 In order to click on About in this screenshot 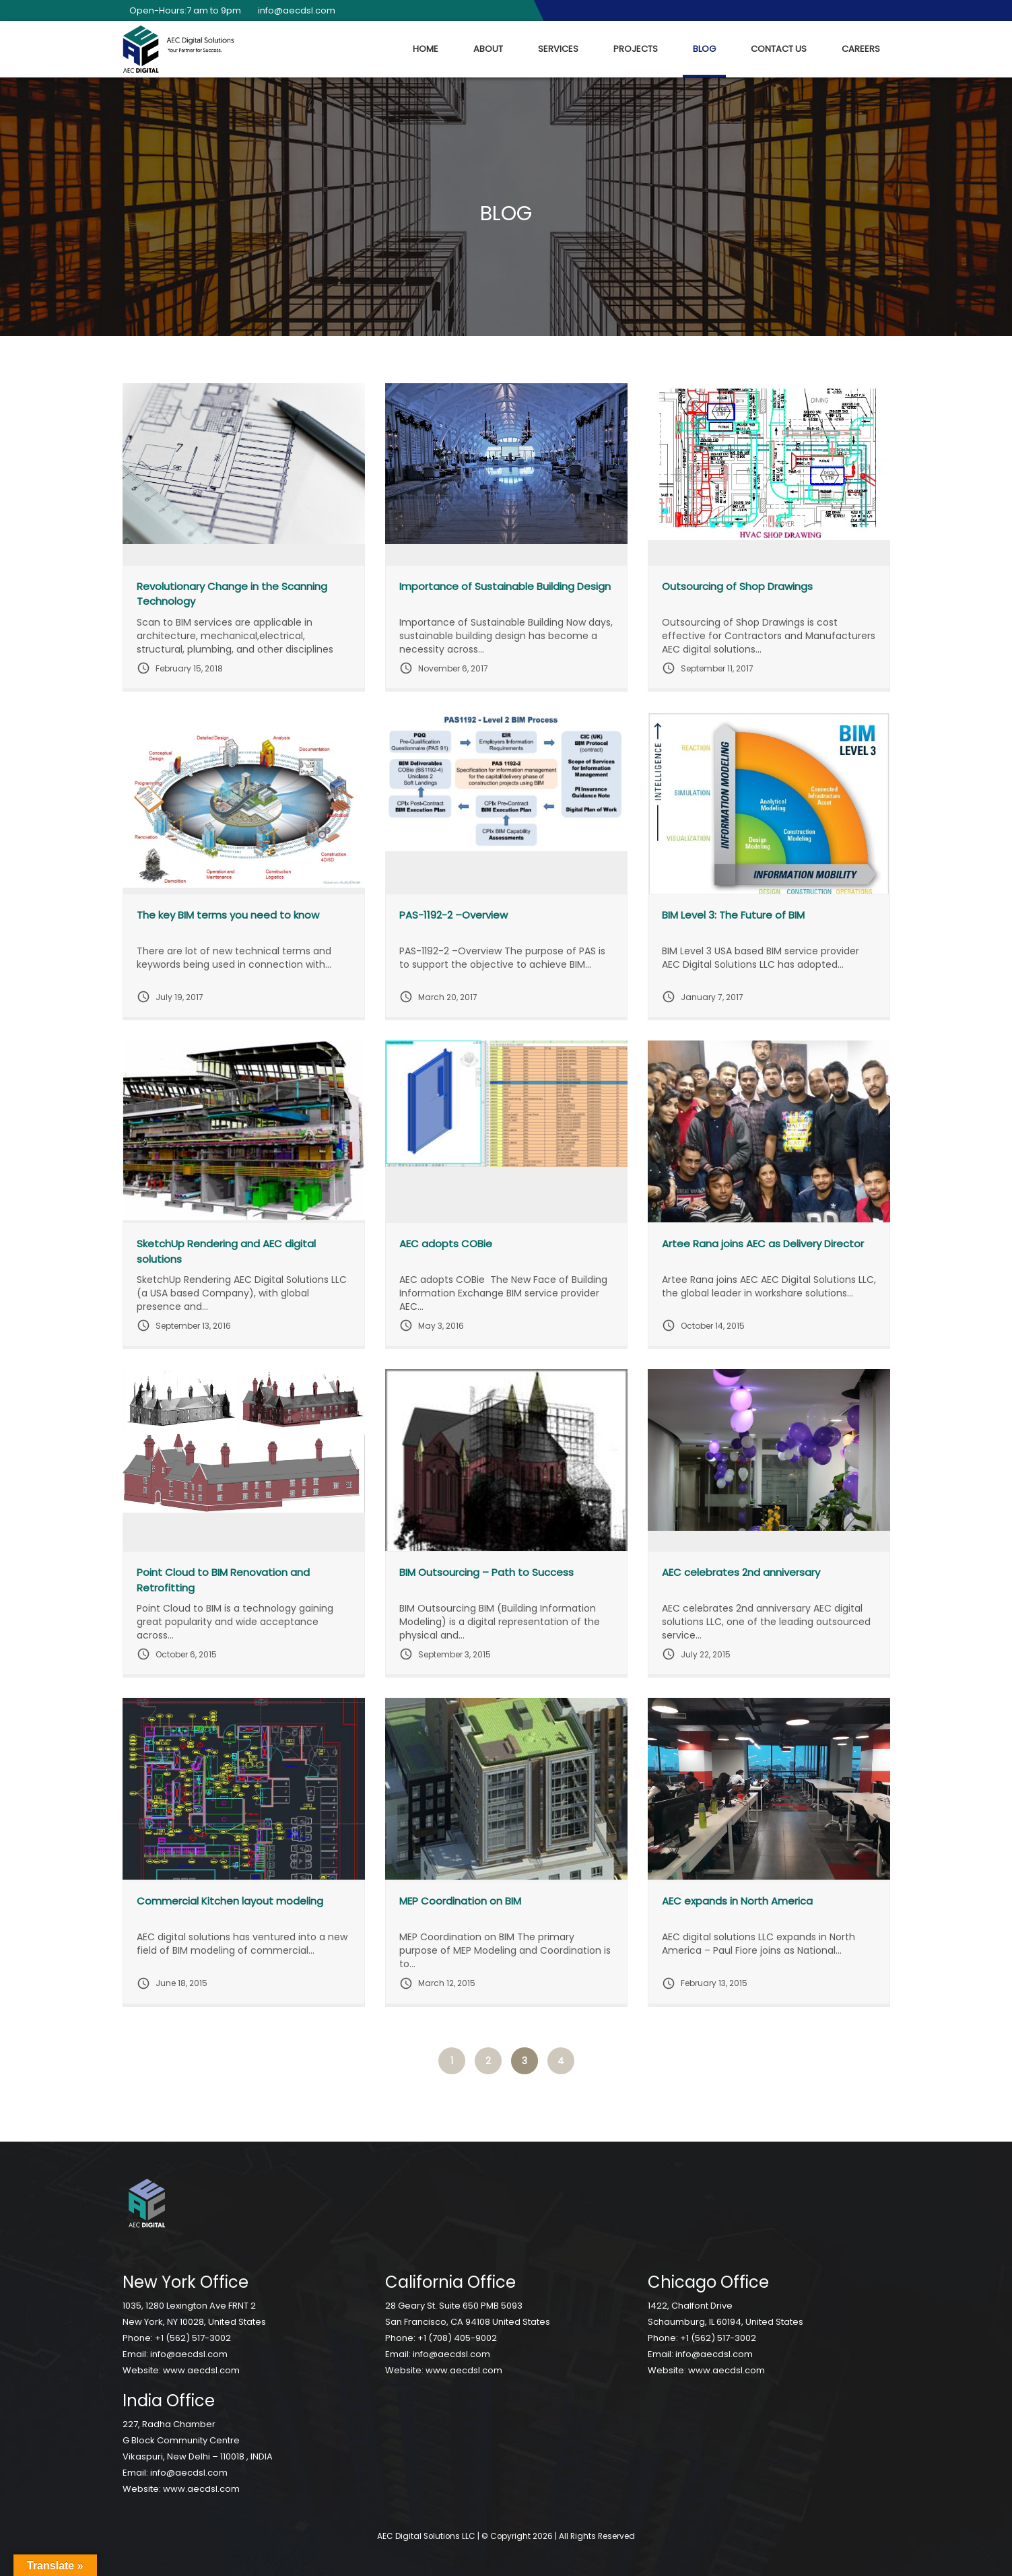, I will do `click(488, 48)`.